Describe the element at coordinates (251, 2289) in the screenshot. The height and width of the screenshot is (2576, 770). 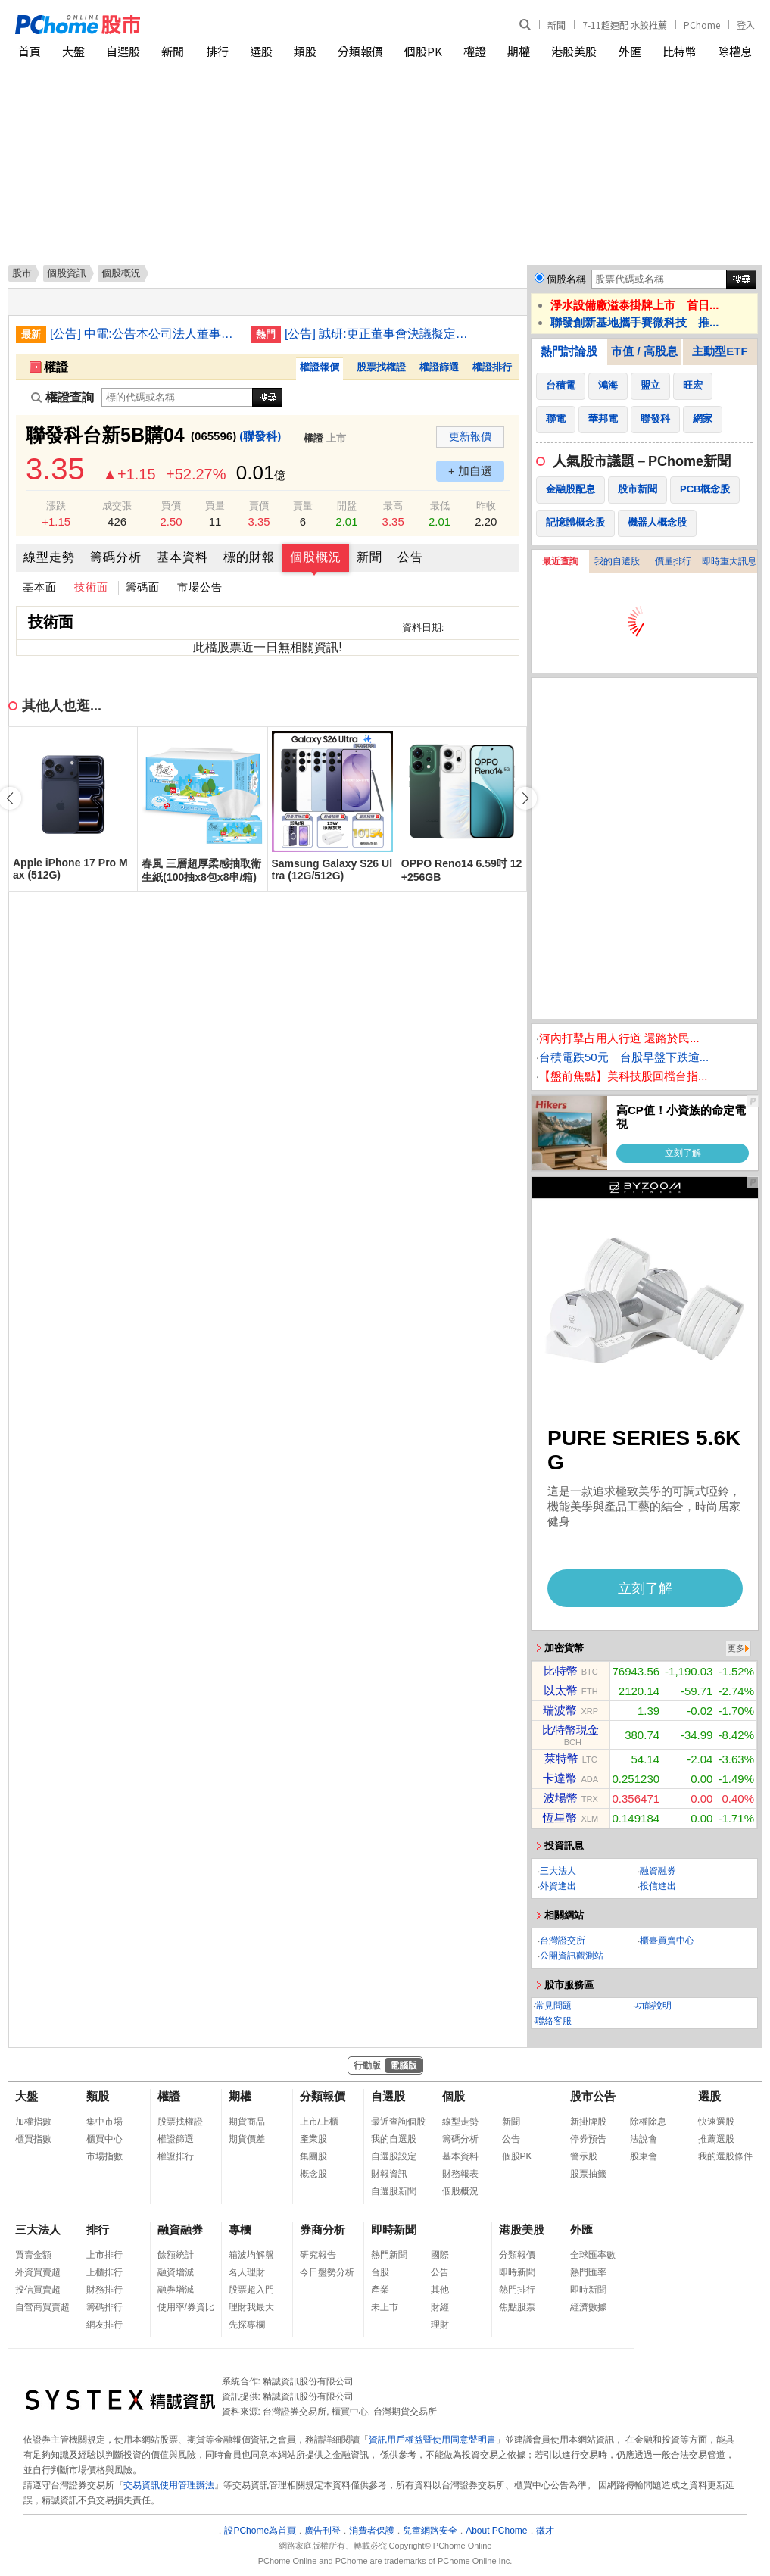
I see `股票超入門` at that location.